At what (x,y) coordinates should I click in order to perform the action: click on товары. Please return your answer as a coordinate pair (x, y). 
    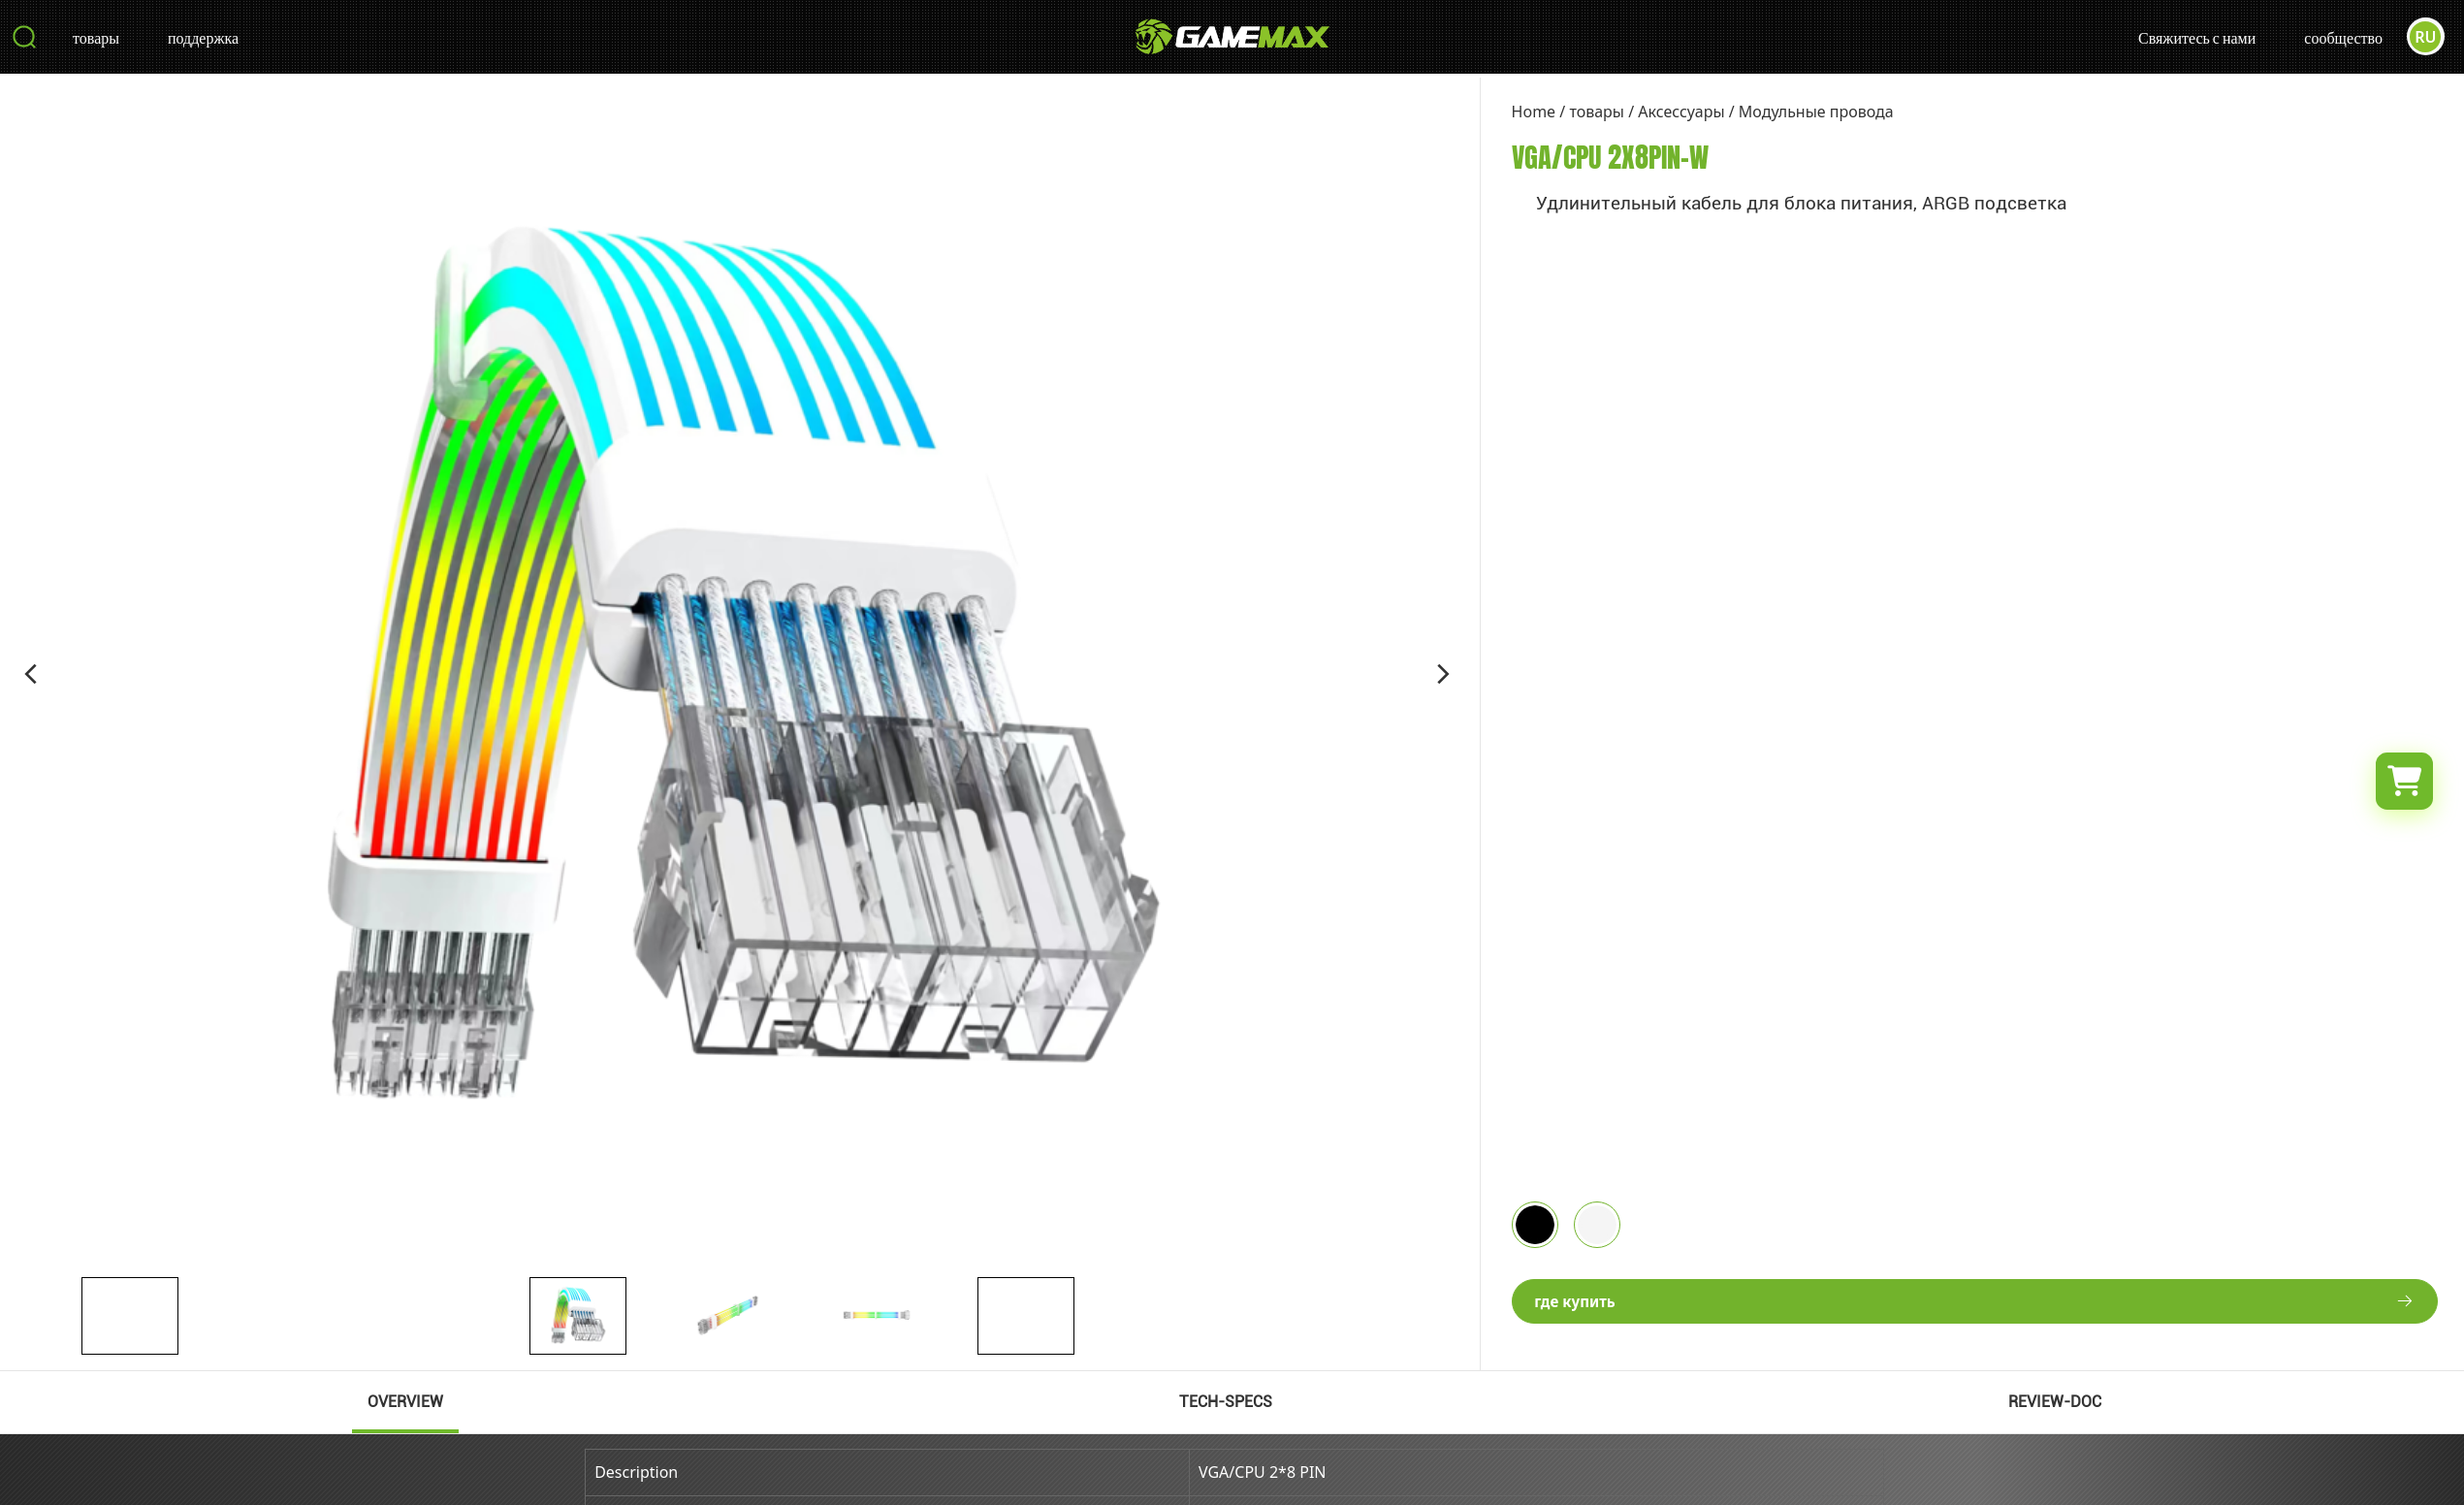
    Looking at the image, I should click on (96, 39).